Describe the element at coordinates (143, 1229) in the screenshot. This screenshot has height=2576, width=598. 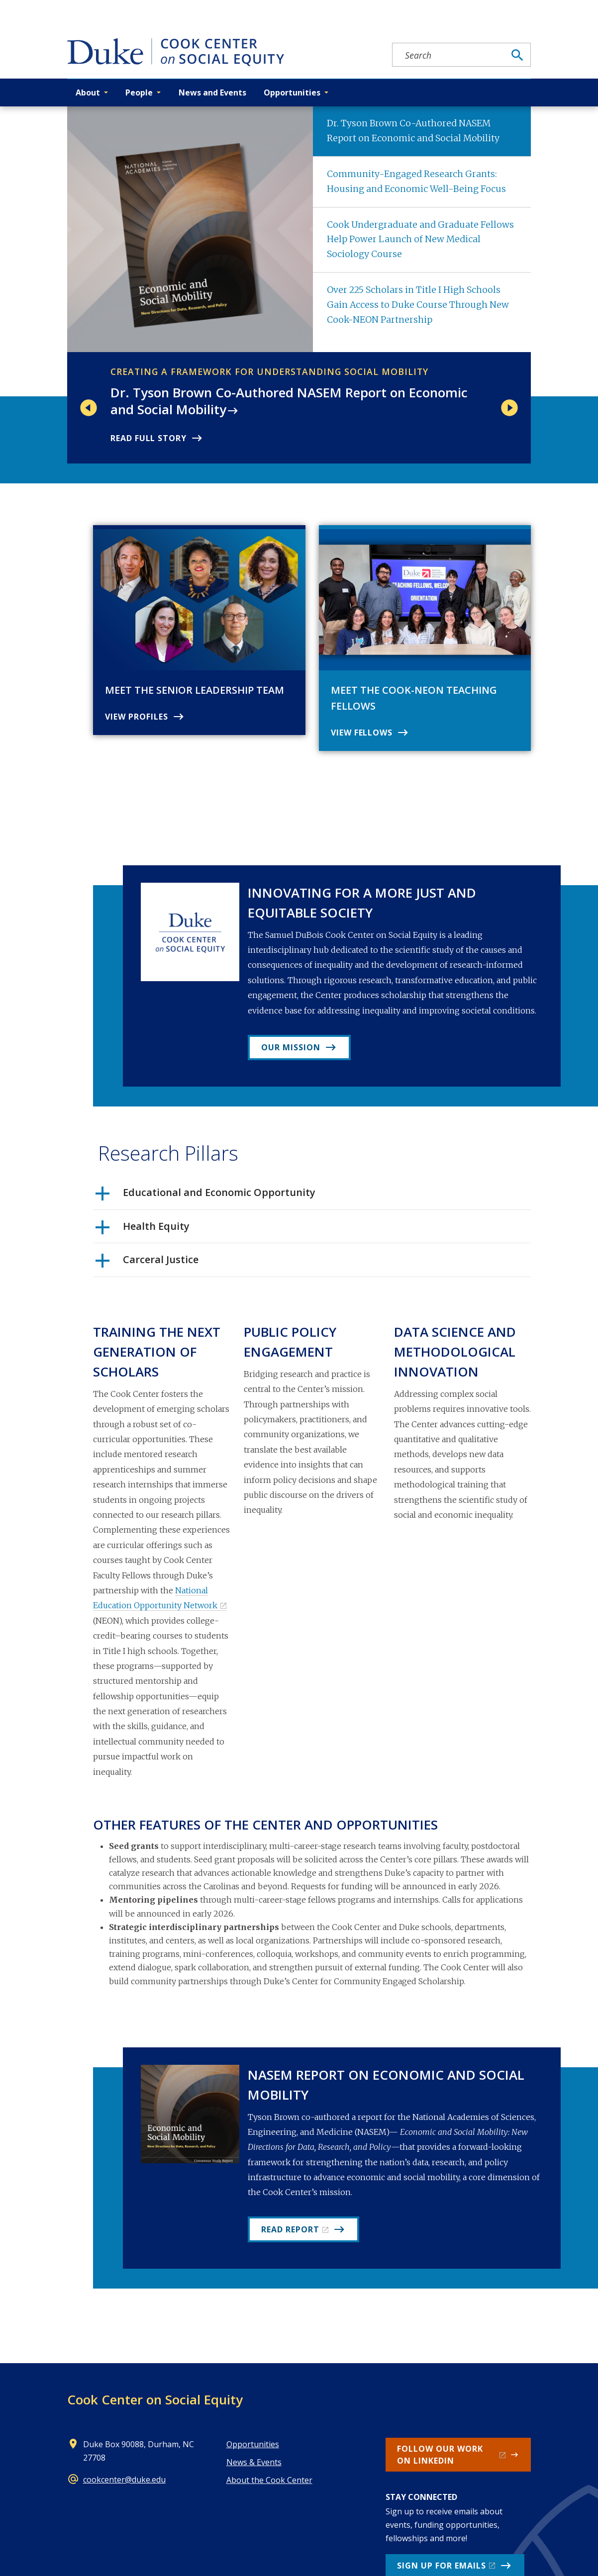
I see `Health Equity` at that location.